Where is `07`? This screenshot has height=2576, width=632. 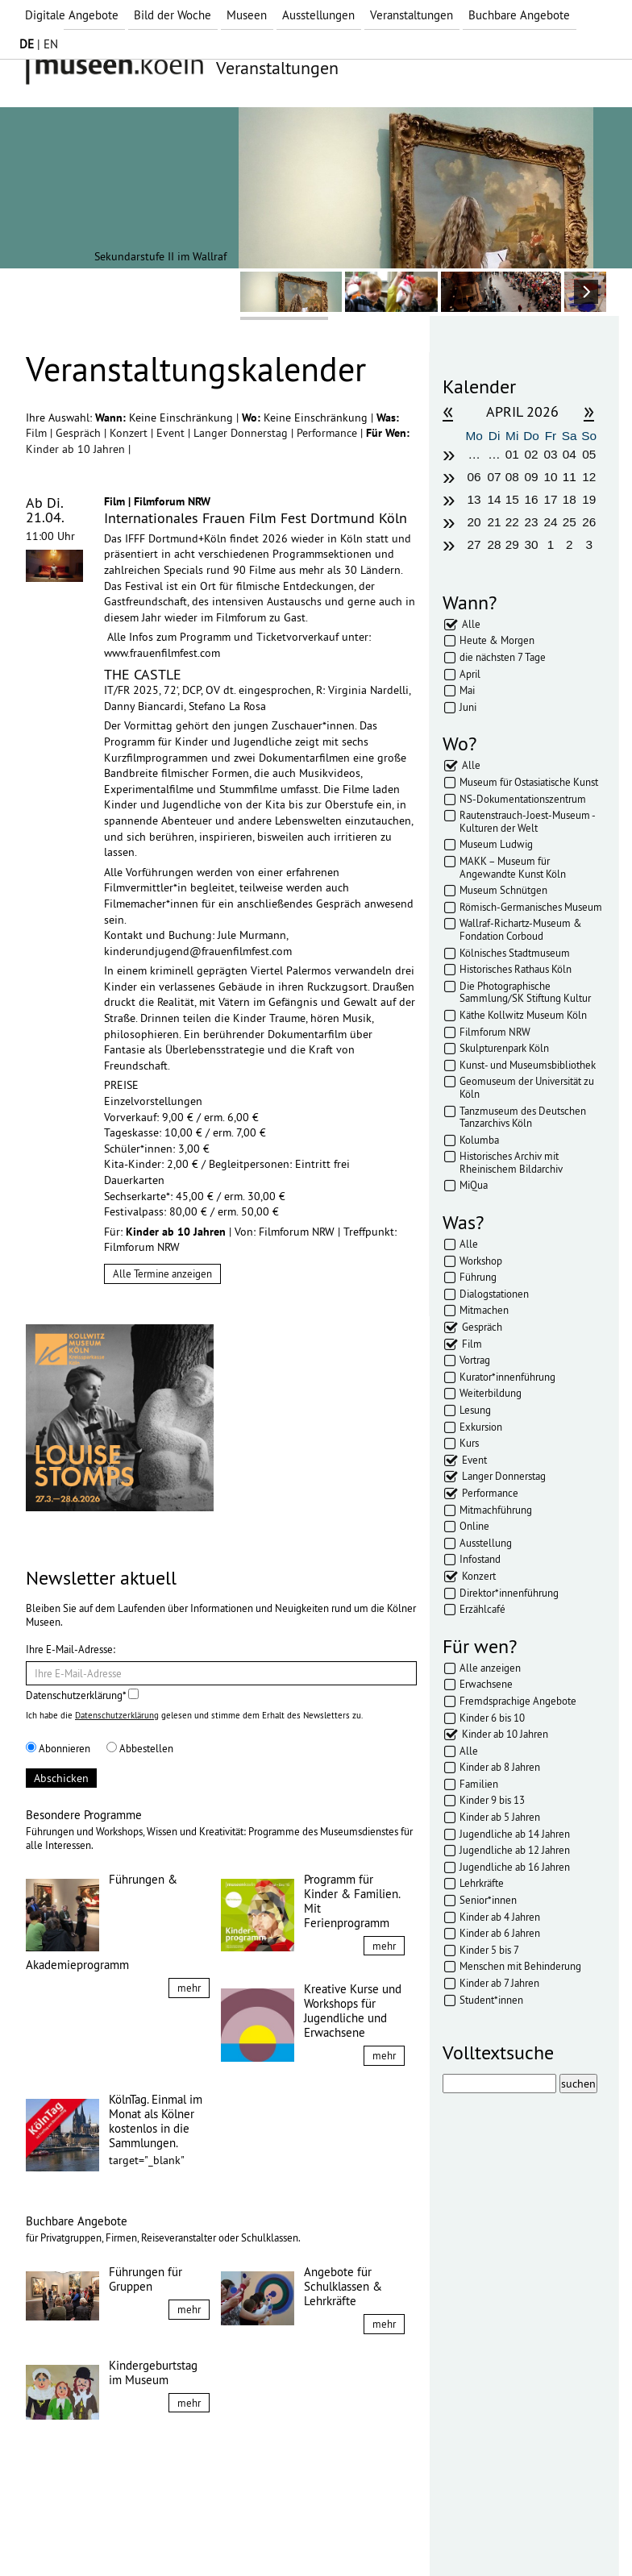 07 is located at coordinates (494, 477).